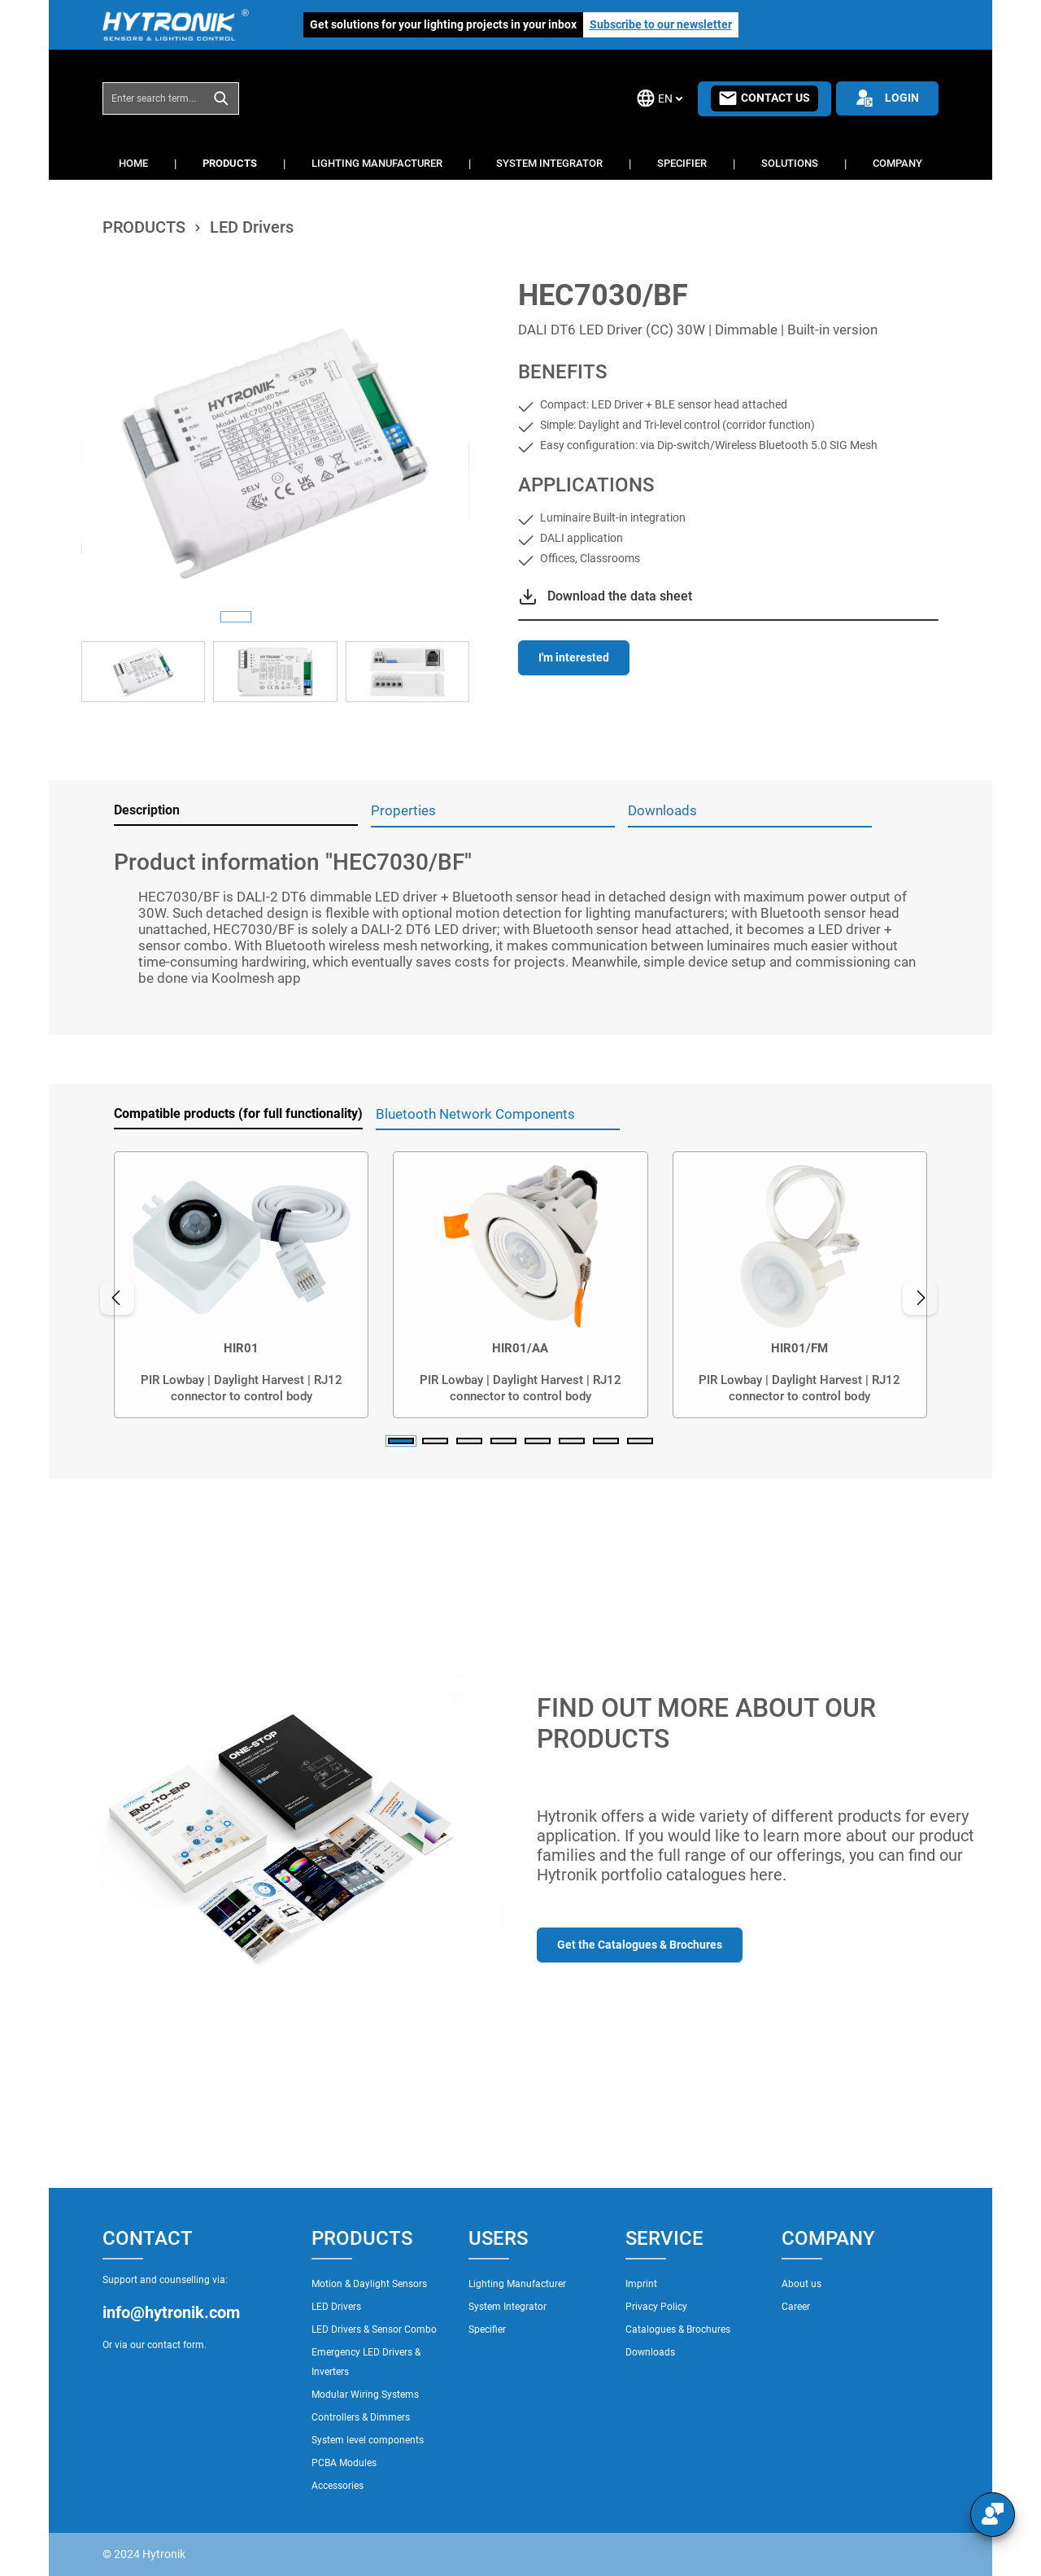 The height and width of the screenshot is (2576, 1041). Describe the element at coordinates (572, 1441) in the screenshot. I see `[Carousel Page 6]` at that location.